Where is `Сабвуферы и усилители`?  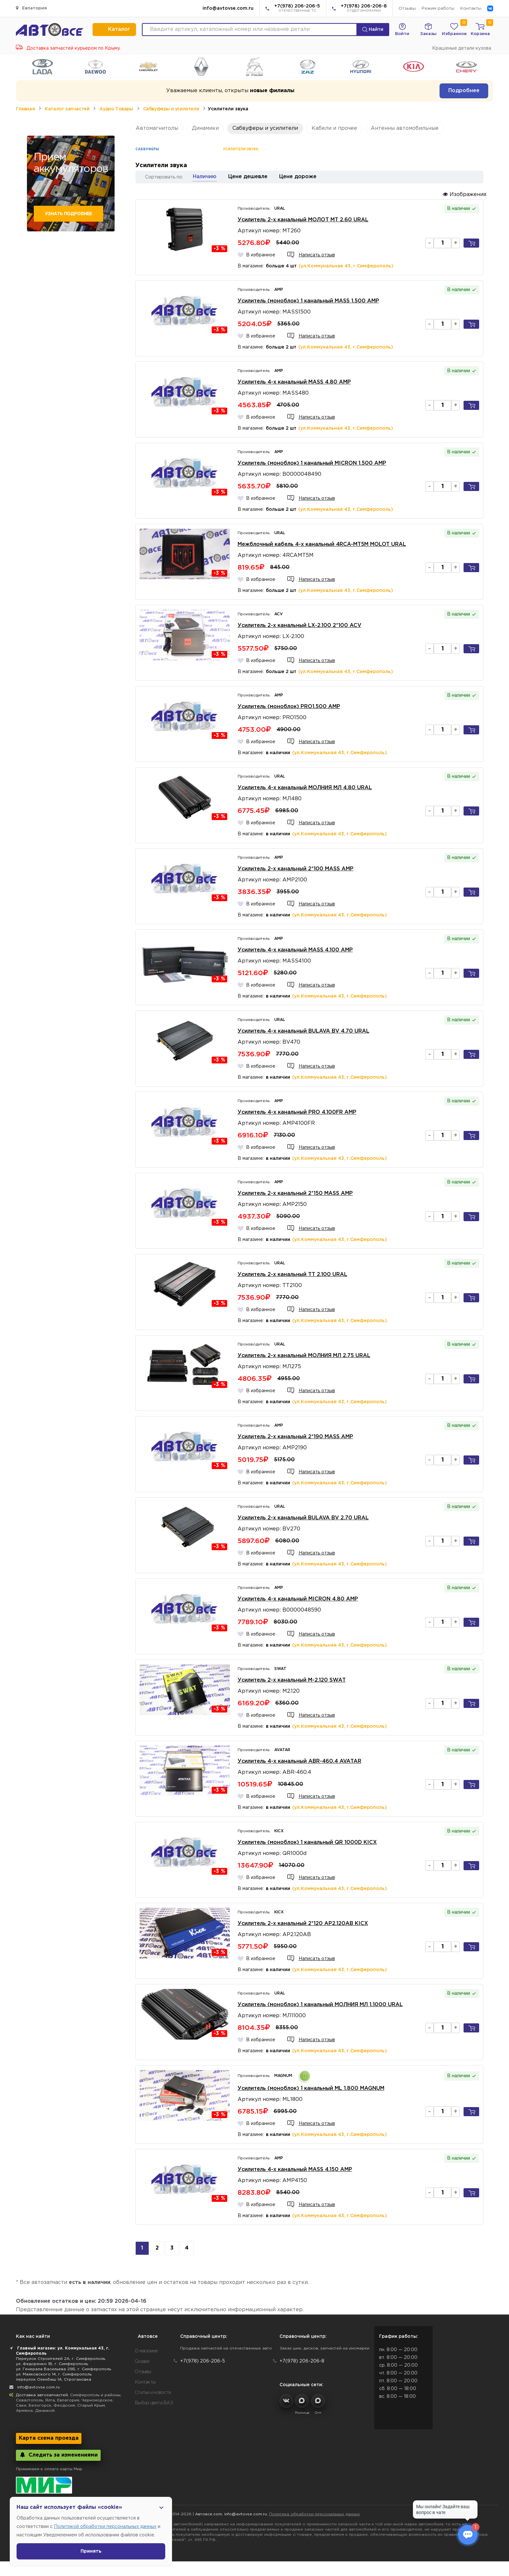
Сабвуферы и усилители is located at coordinates (171, 109).